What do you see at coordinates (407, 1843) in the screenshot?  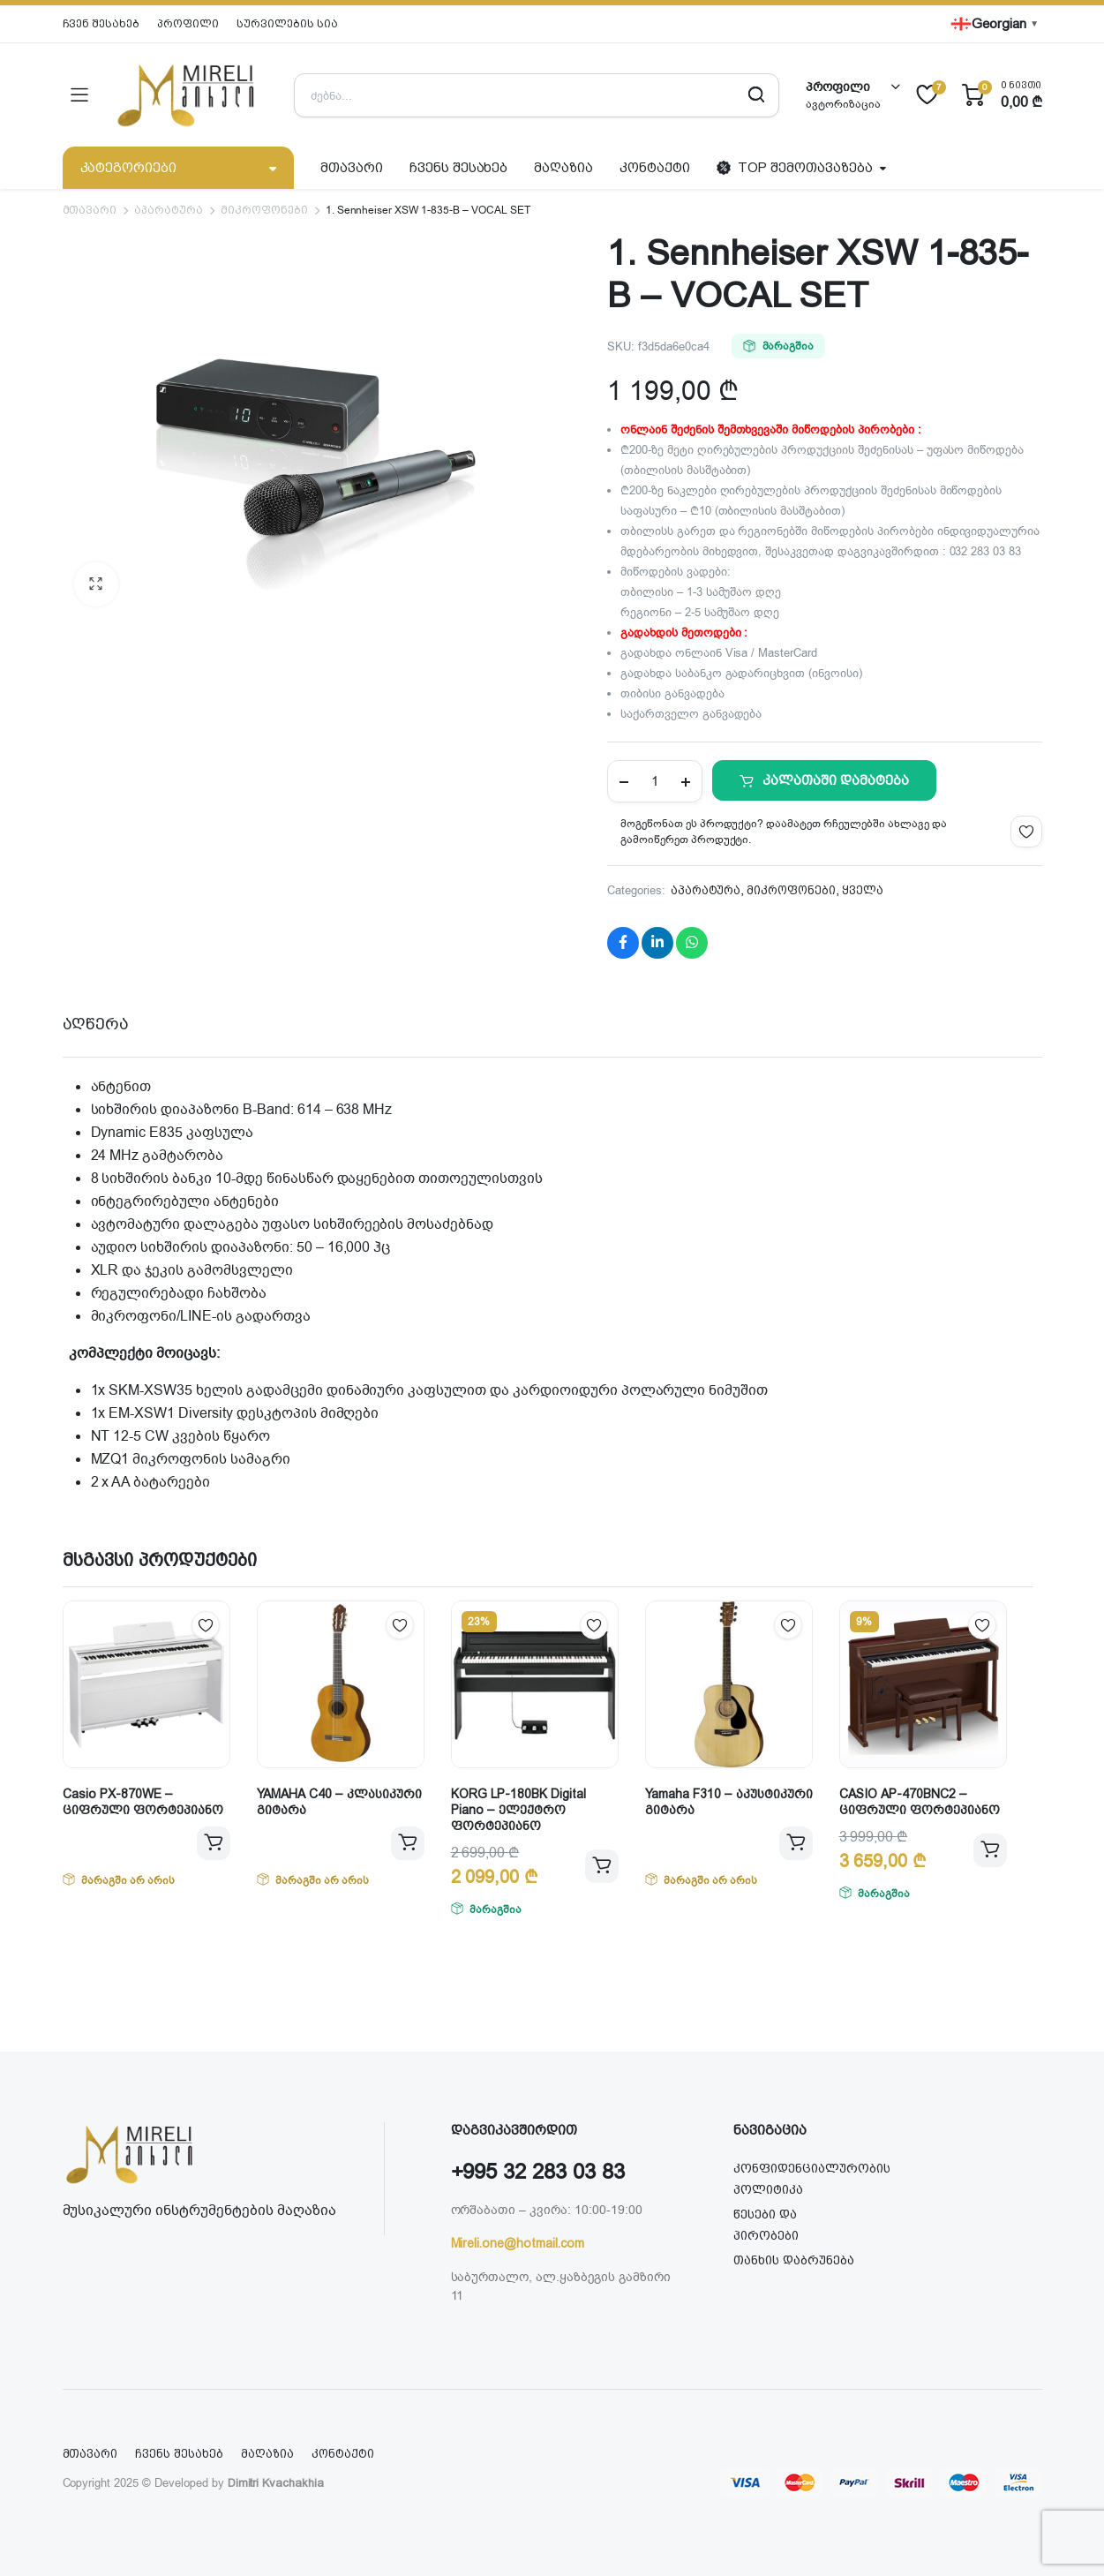 I see `ვრცლად [გაიგეთ მეტი: “YAMAHA C40 - კლასიკური გიტარა”]` at bounding box center [407, 1843].